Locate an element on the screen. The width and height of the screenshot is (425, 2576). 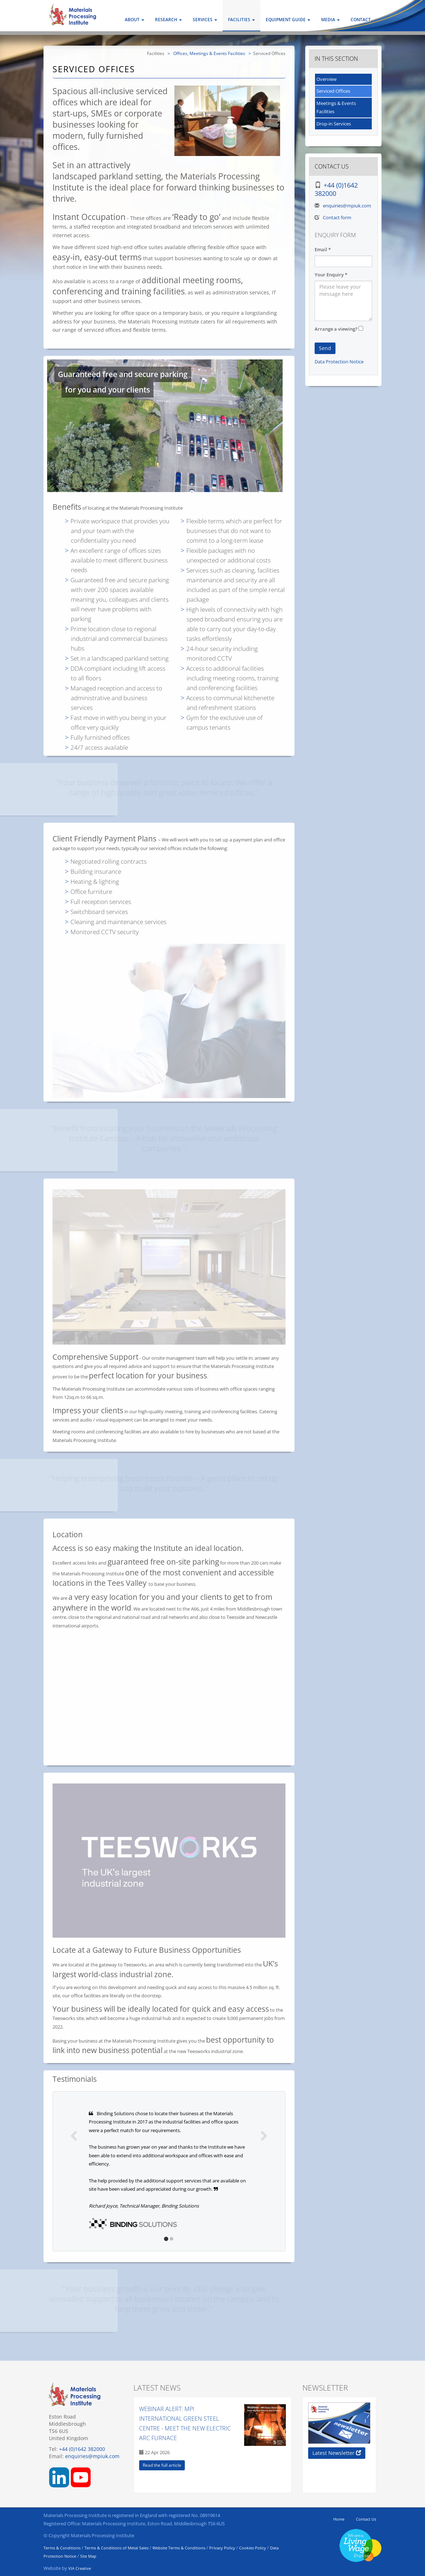
Terms & Conditions is located at coordinates (62, 2547).